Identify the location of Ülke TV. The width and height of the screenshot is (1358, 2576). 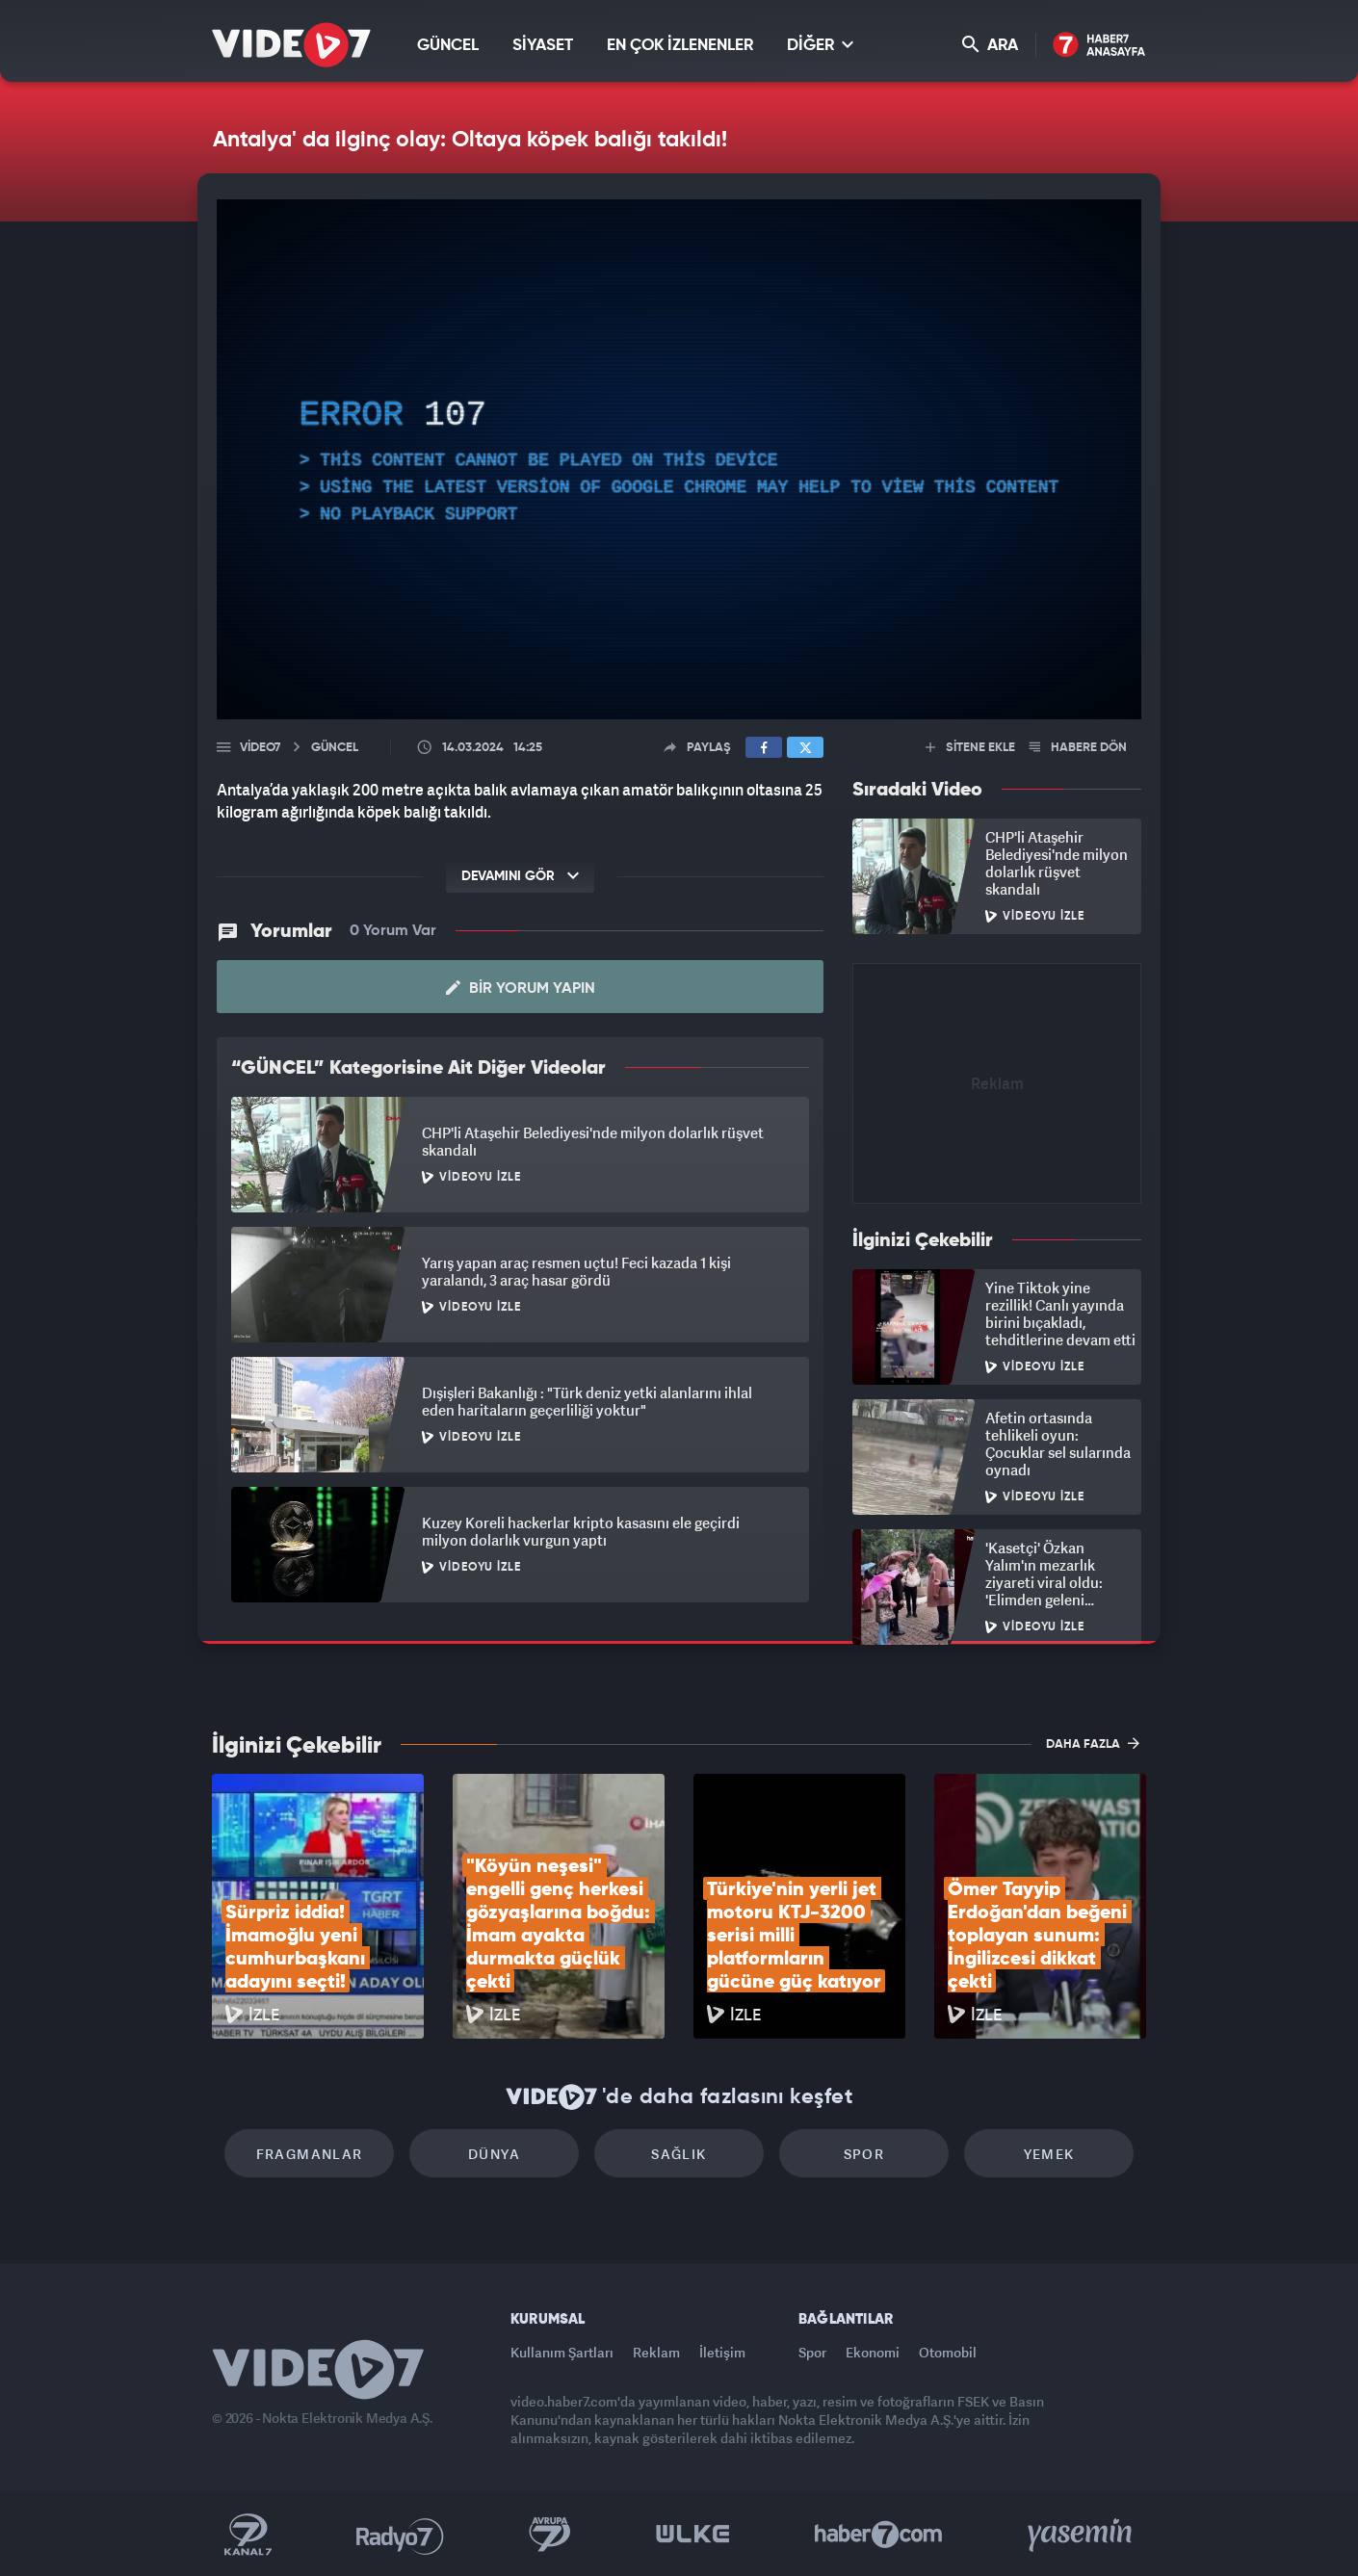
(693, 2534).